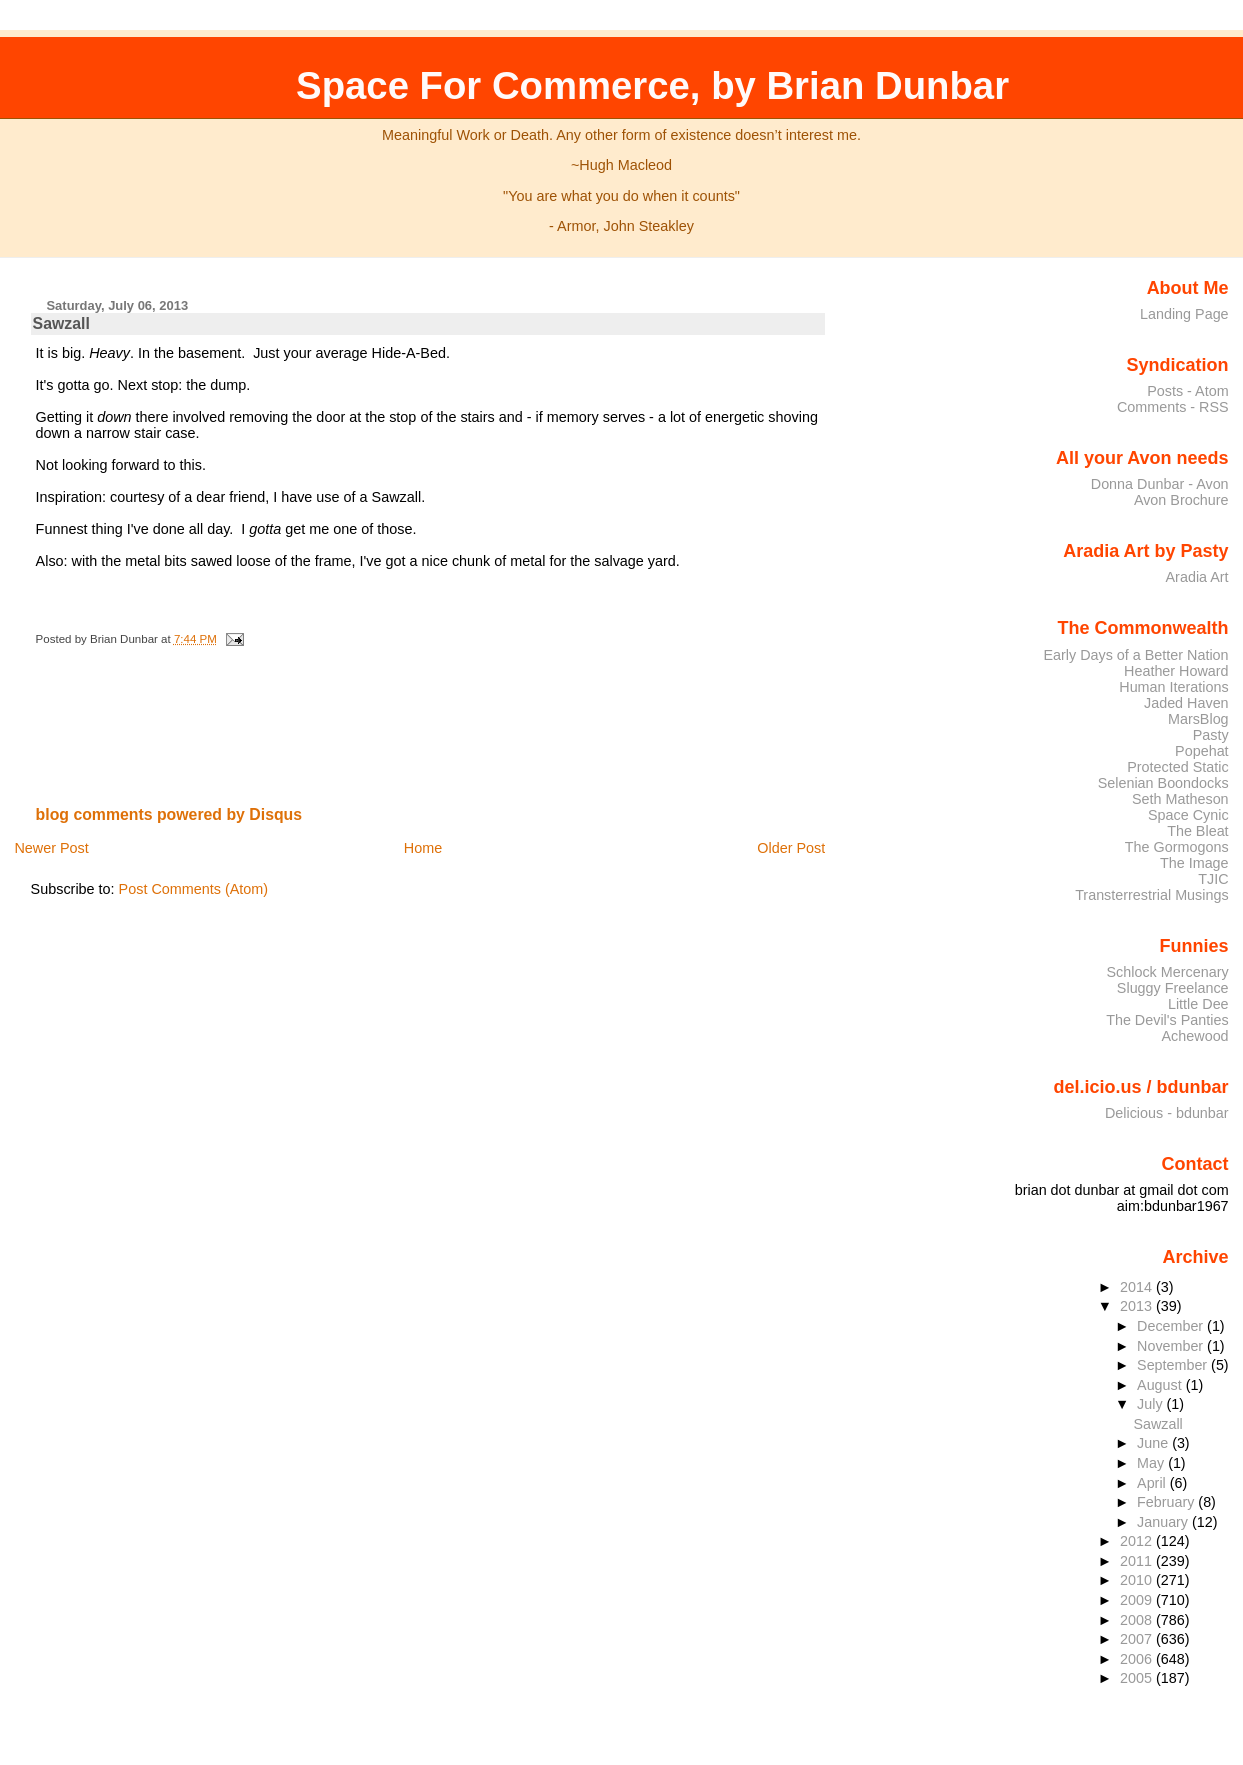 This screenshot has height=1765, width=1243. Describe the element at coordinates (1180, 799) in the screenshot. I see `Seth Matheson` at that location.